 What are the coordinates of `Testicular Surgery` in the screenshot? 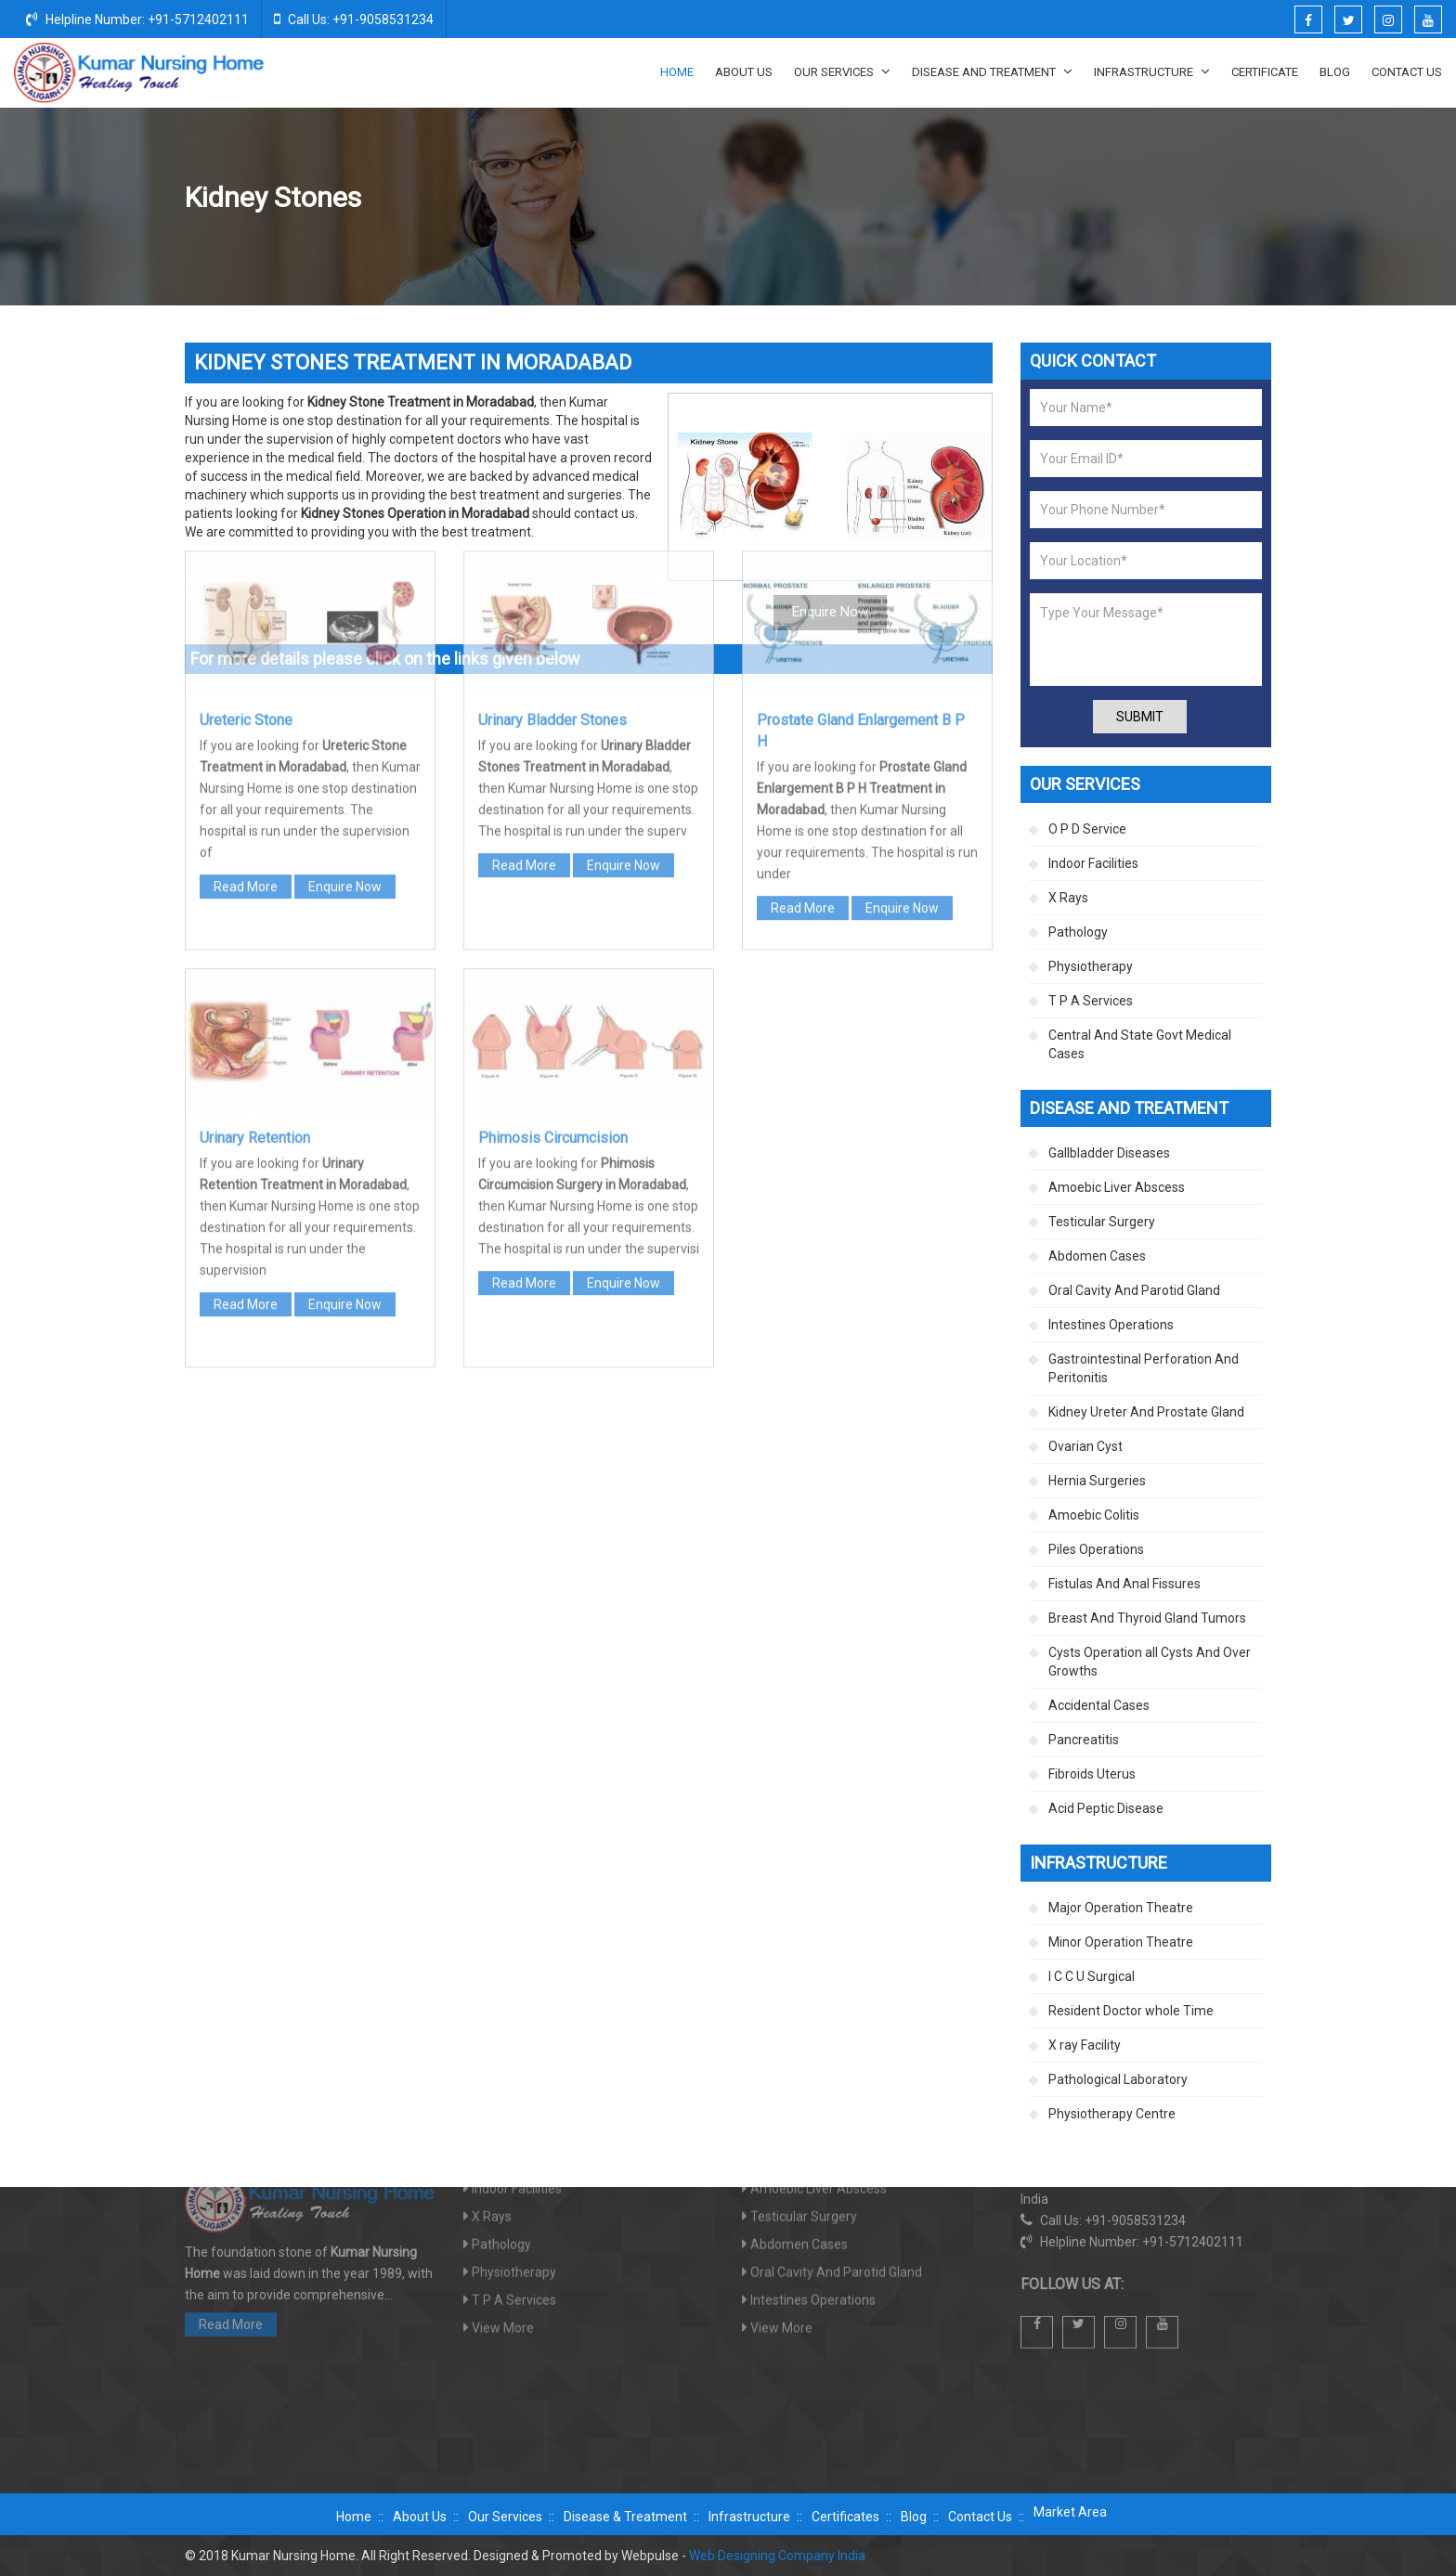 It's located at (1101, 1221).